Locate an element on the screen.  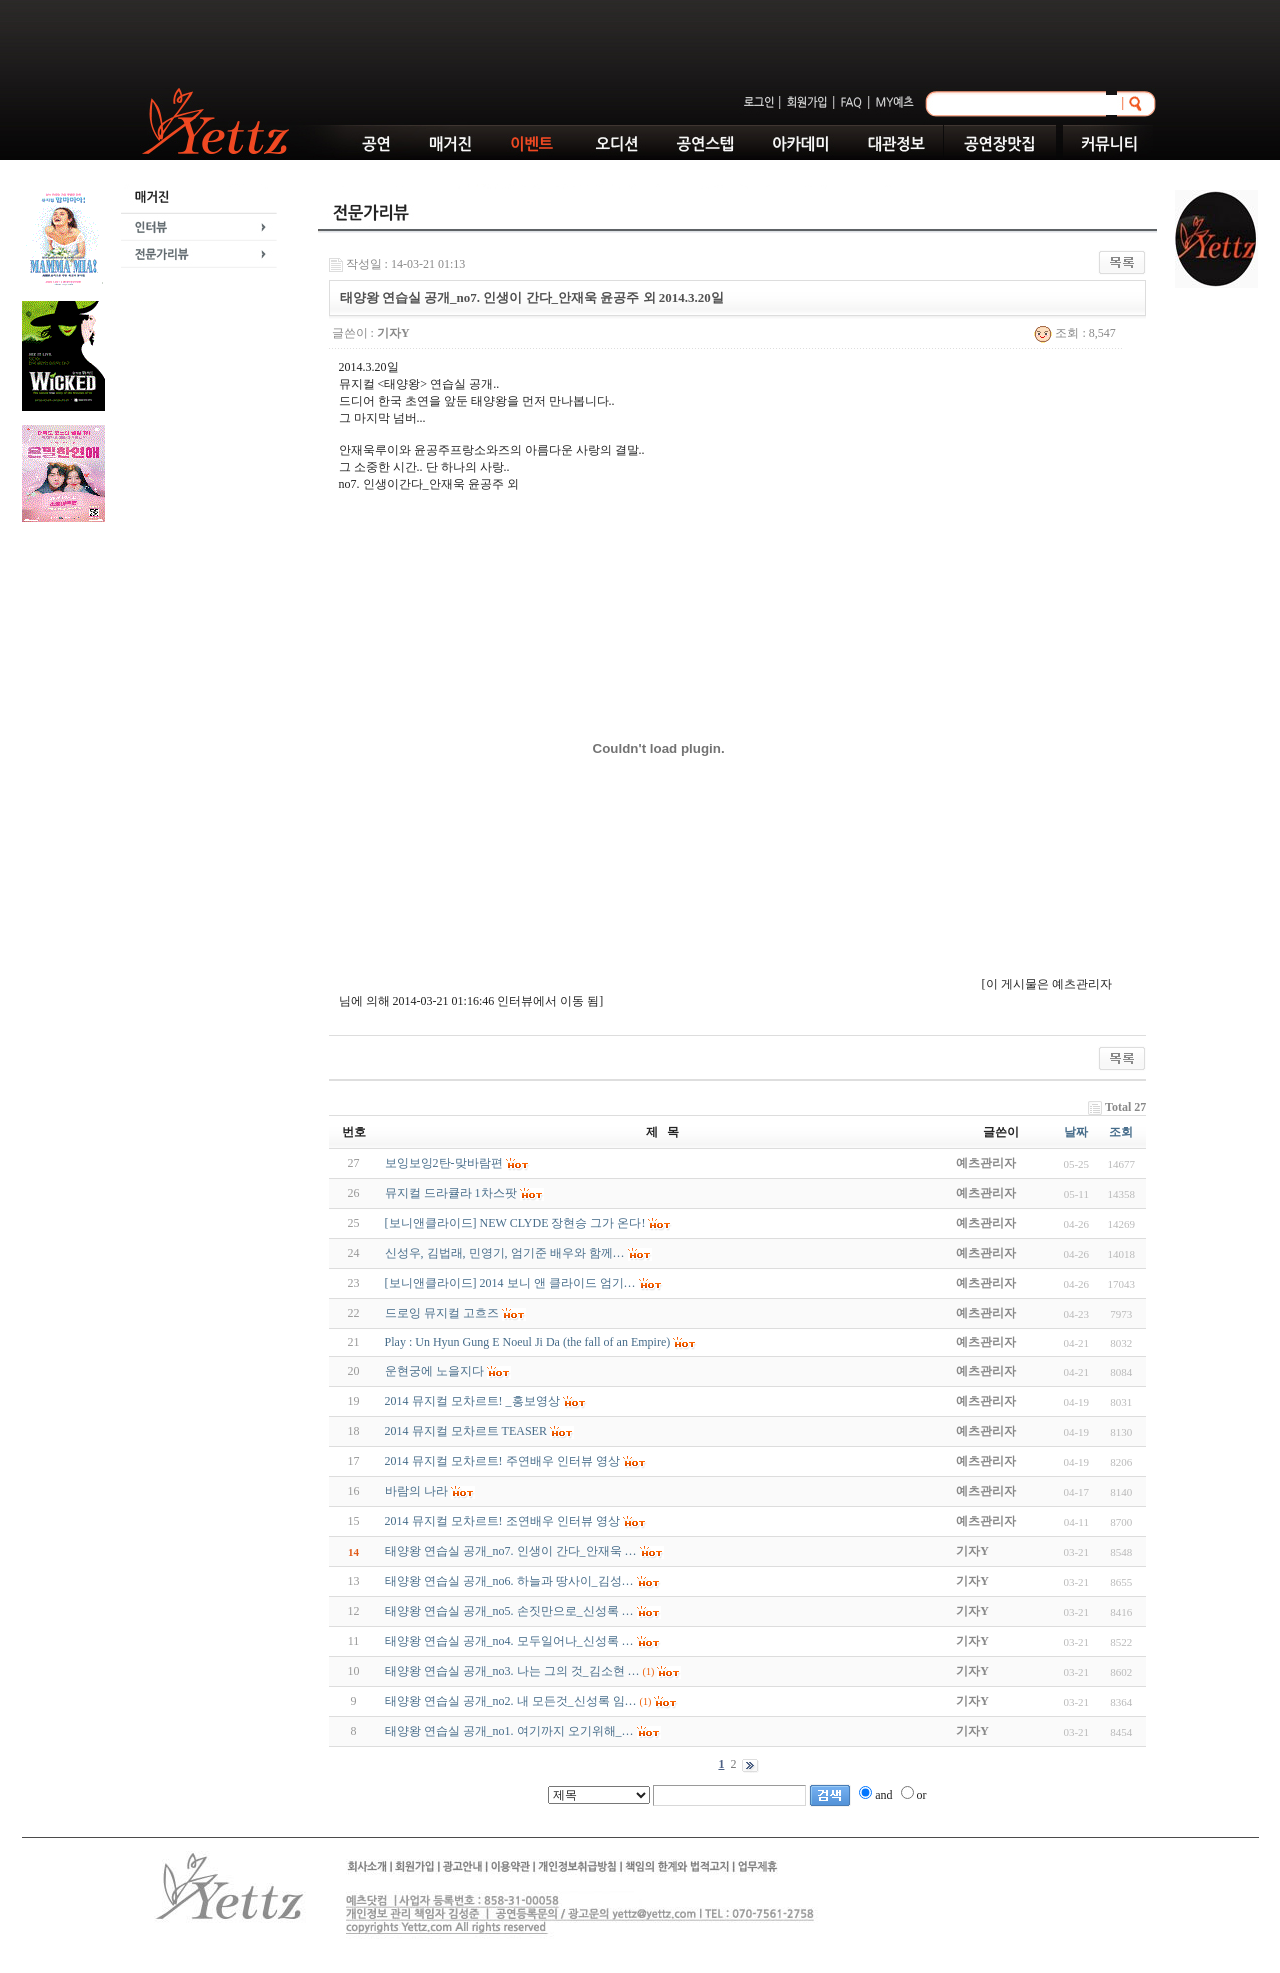
태양왕 연습실 공개_no2. 내 모든것_신성록 임… is located at coordinates (511, 1701).